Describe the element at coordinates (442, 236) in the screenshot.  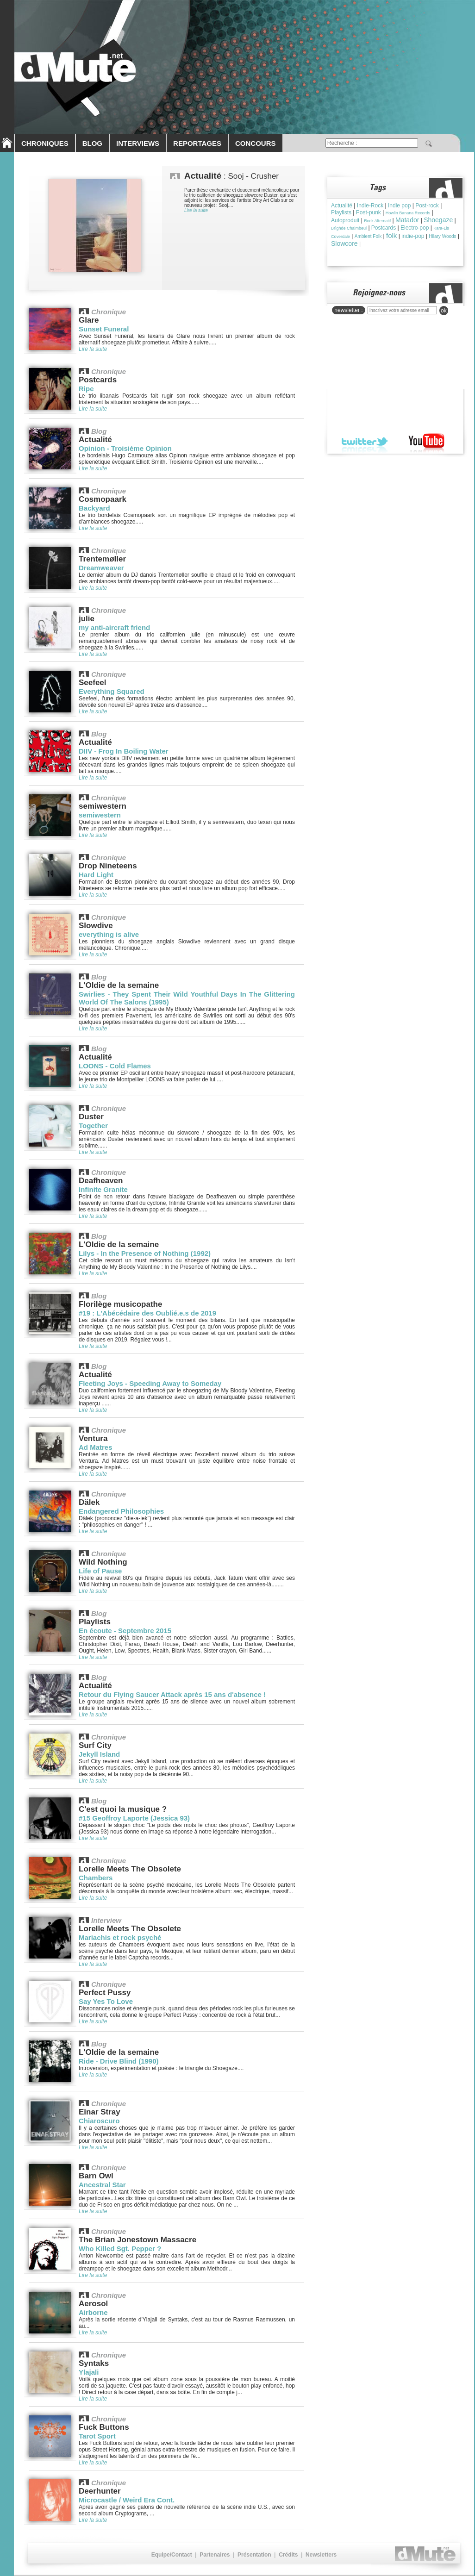
I see `Hilary Woods` at that location.